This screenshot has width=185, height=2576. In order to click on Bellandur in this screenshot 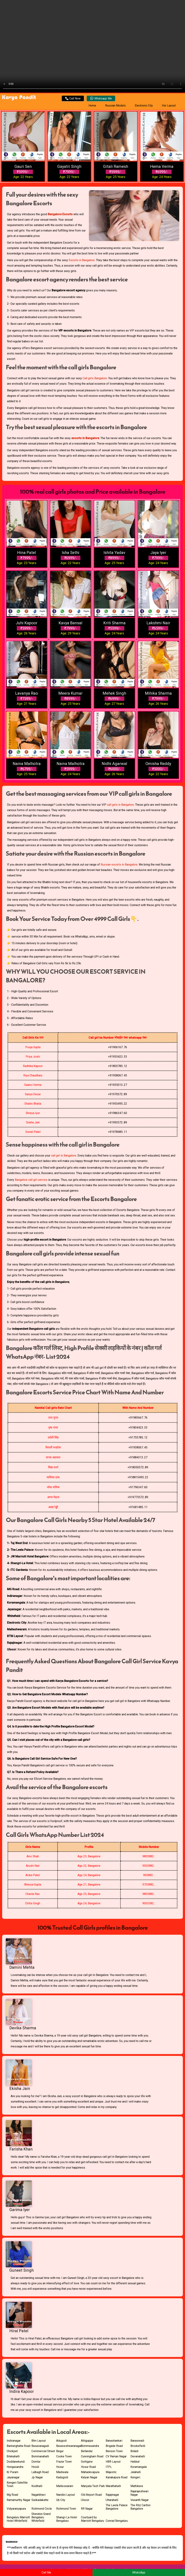, I will do `click(87, 2451)`.